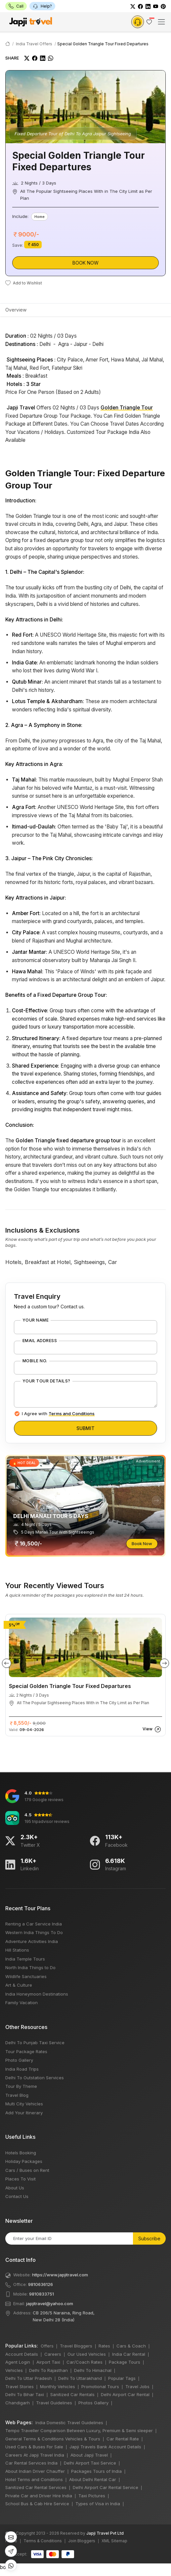  What do you see at coordinates (17, 1950) in the screenshot?
I see `Hill Stations` at bounding box center [17, 1950].